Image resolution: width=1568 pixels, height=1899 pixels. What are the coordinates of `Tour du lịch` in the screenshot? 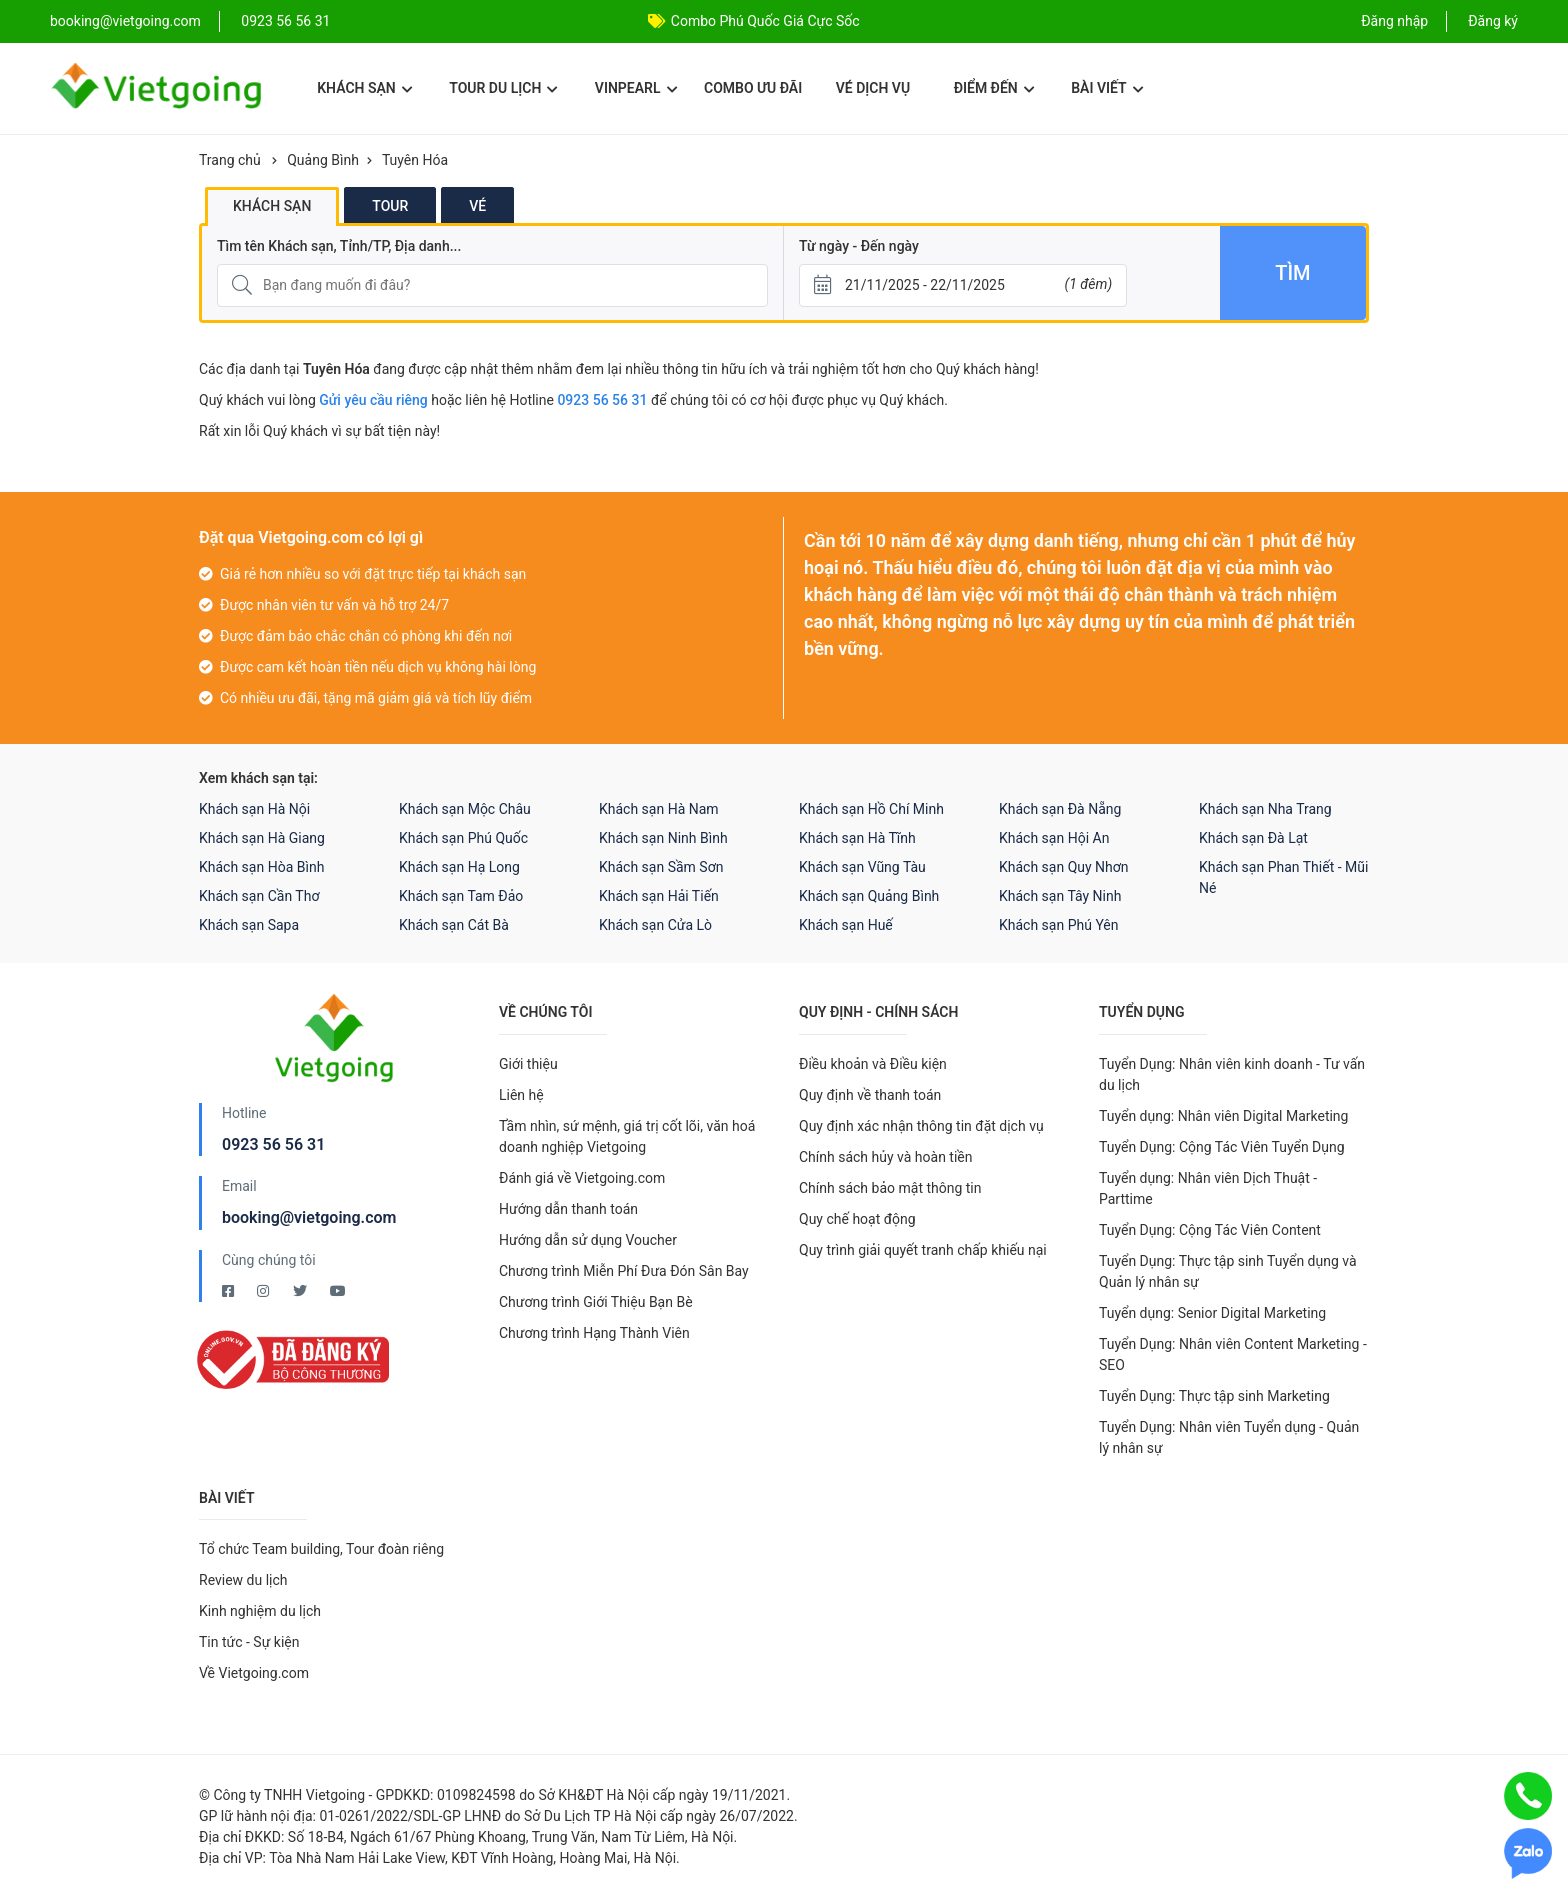 It's located at (503, 88).